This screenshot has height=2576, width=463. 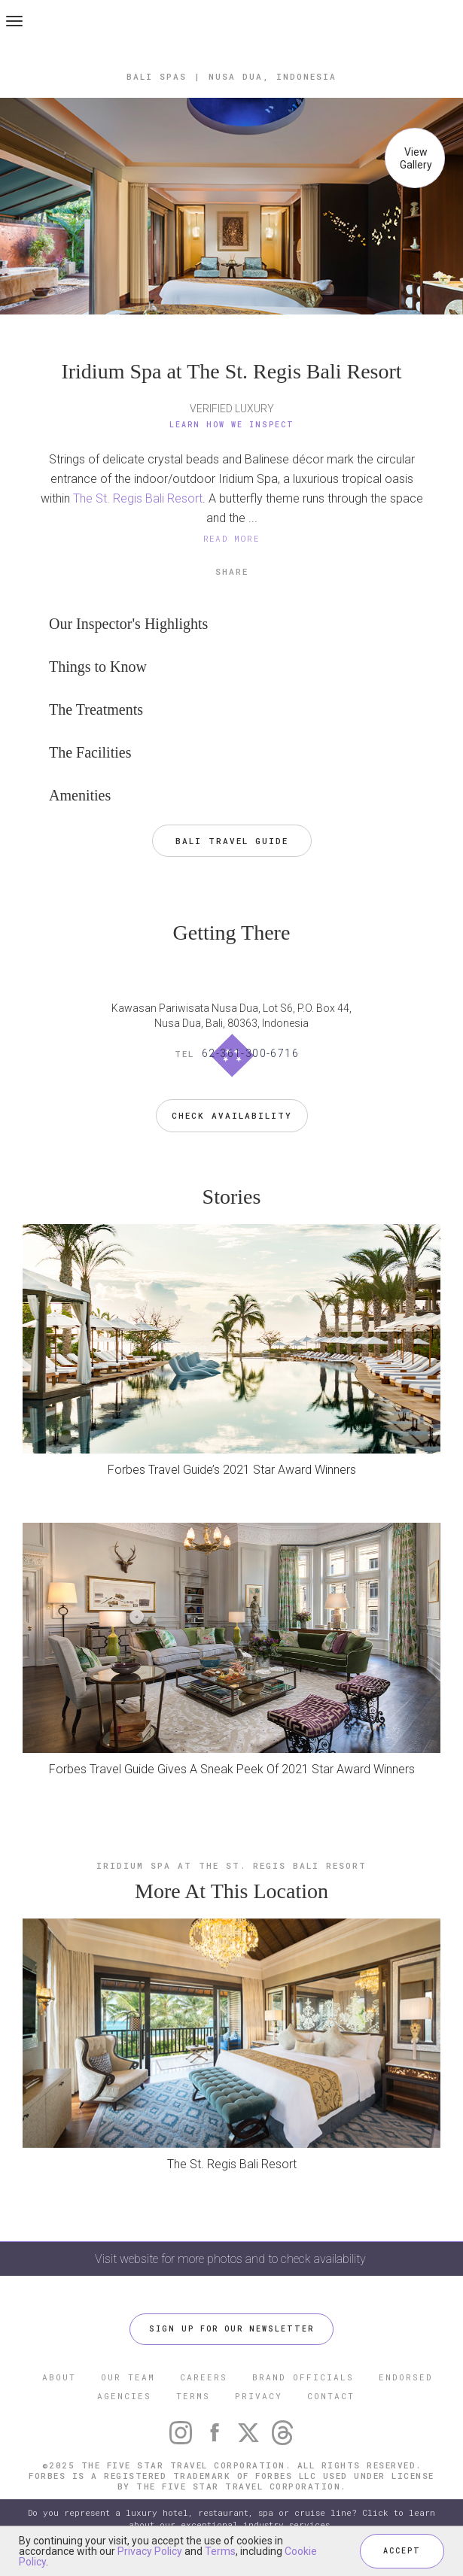 I want to click on The St. Regis Bali Resort, so click(x=138, y=498).